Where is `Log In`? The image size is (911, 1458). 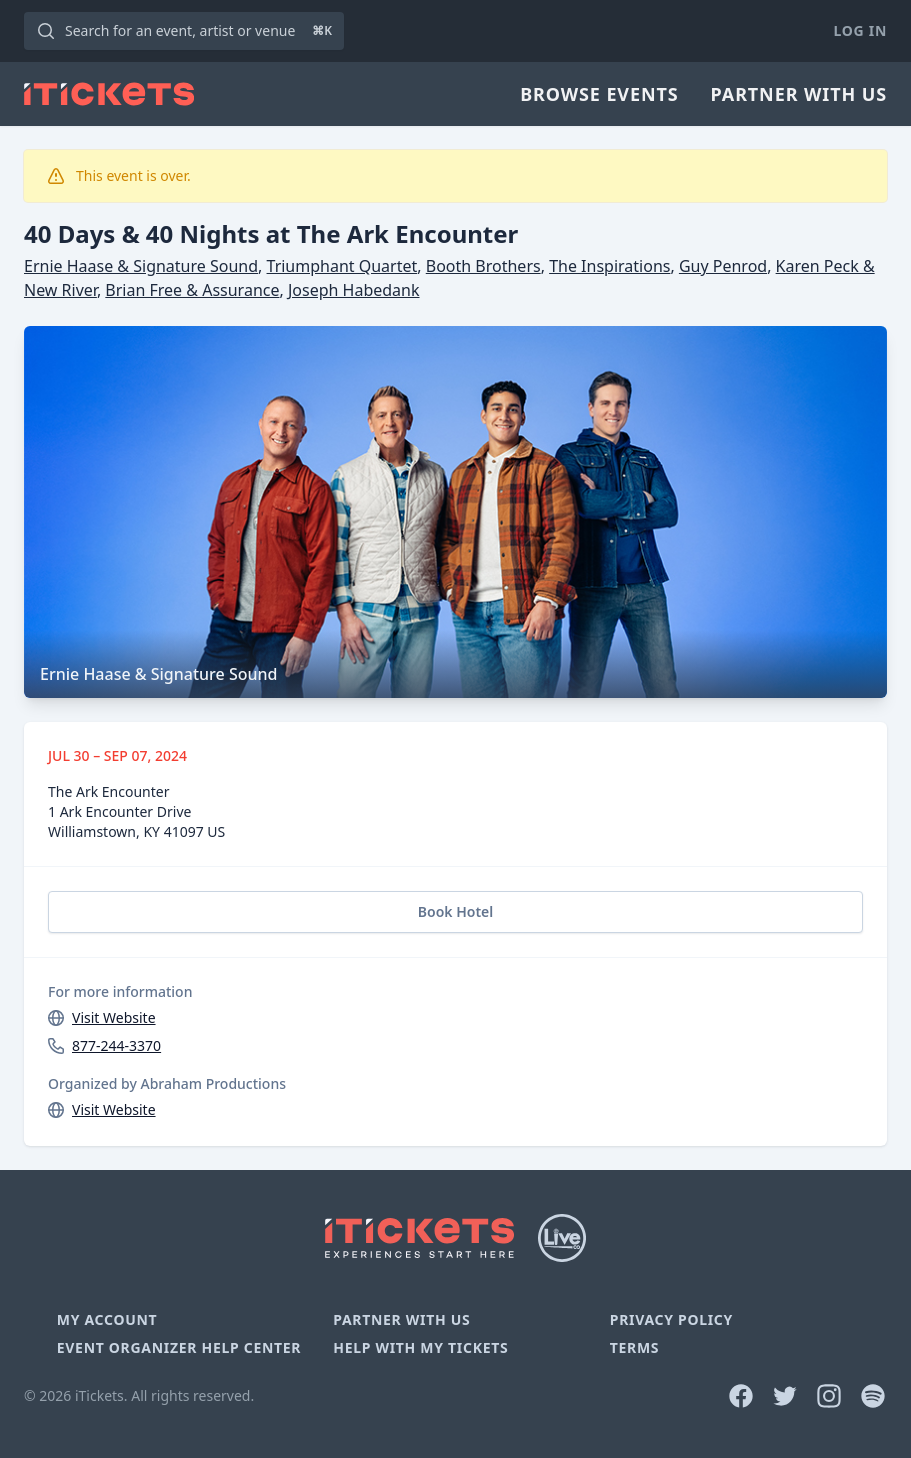 Log In is located at coordinates (860, 30).